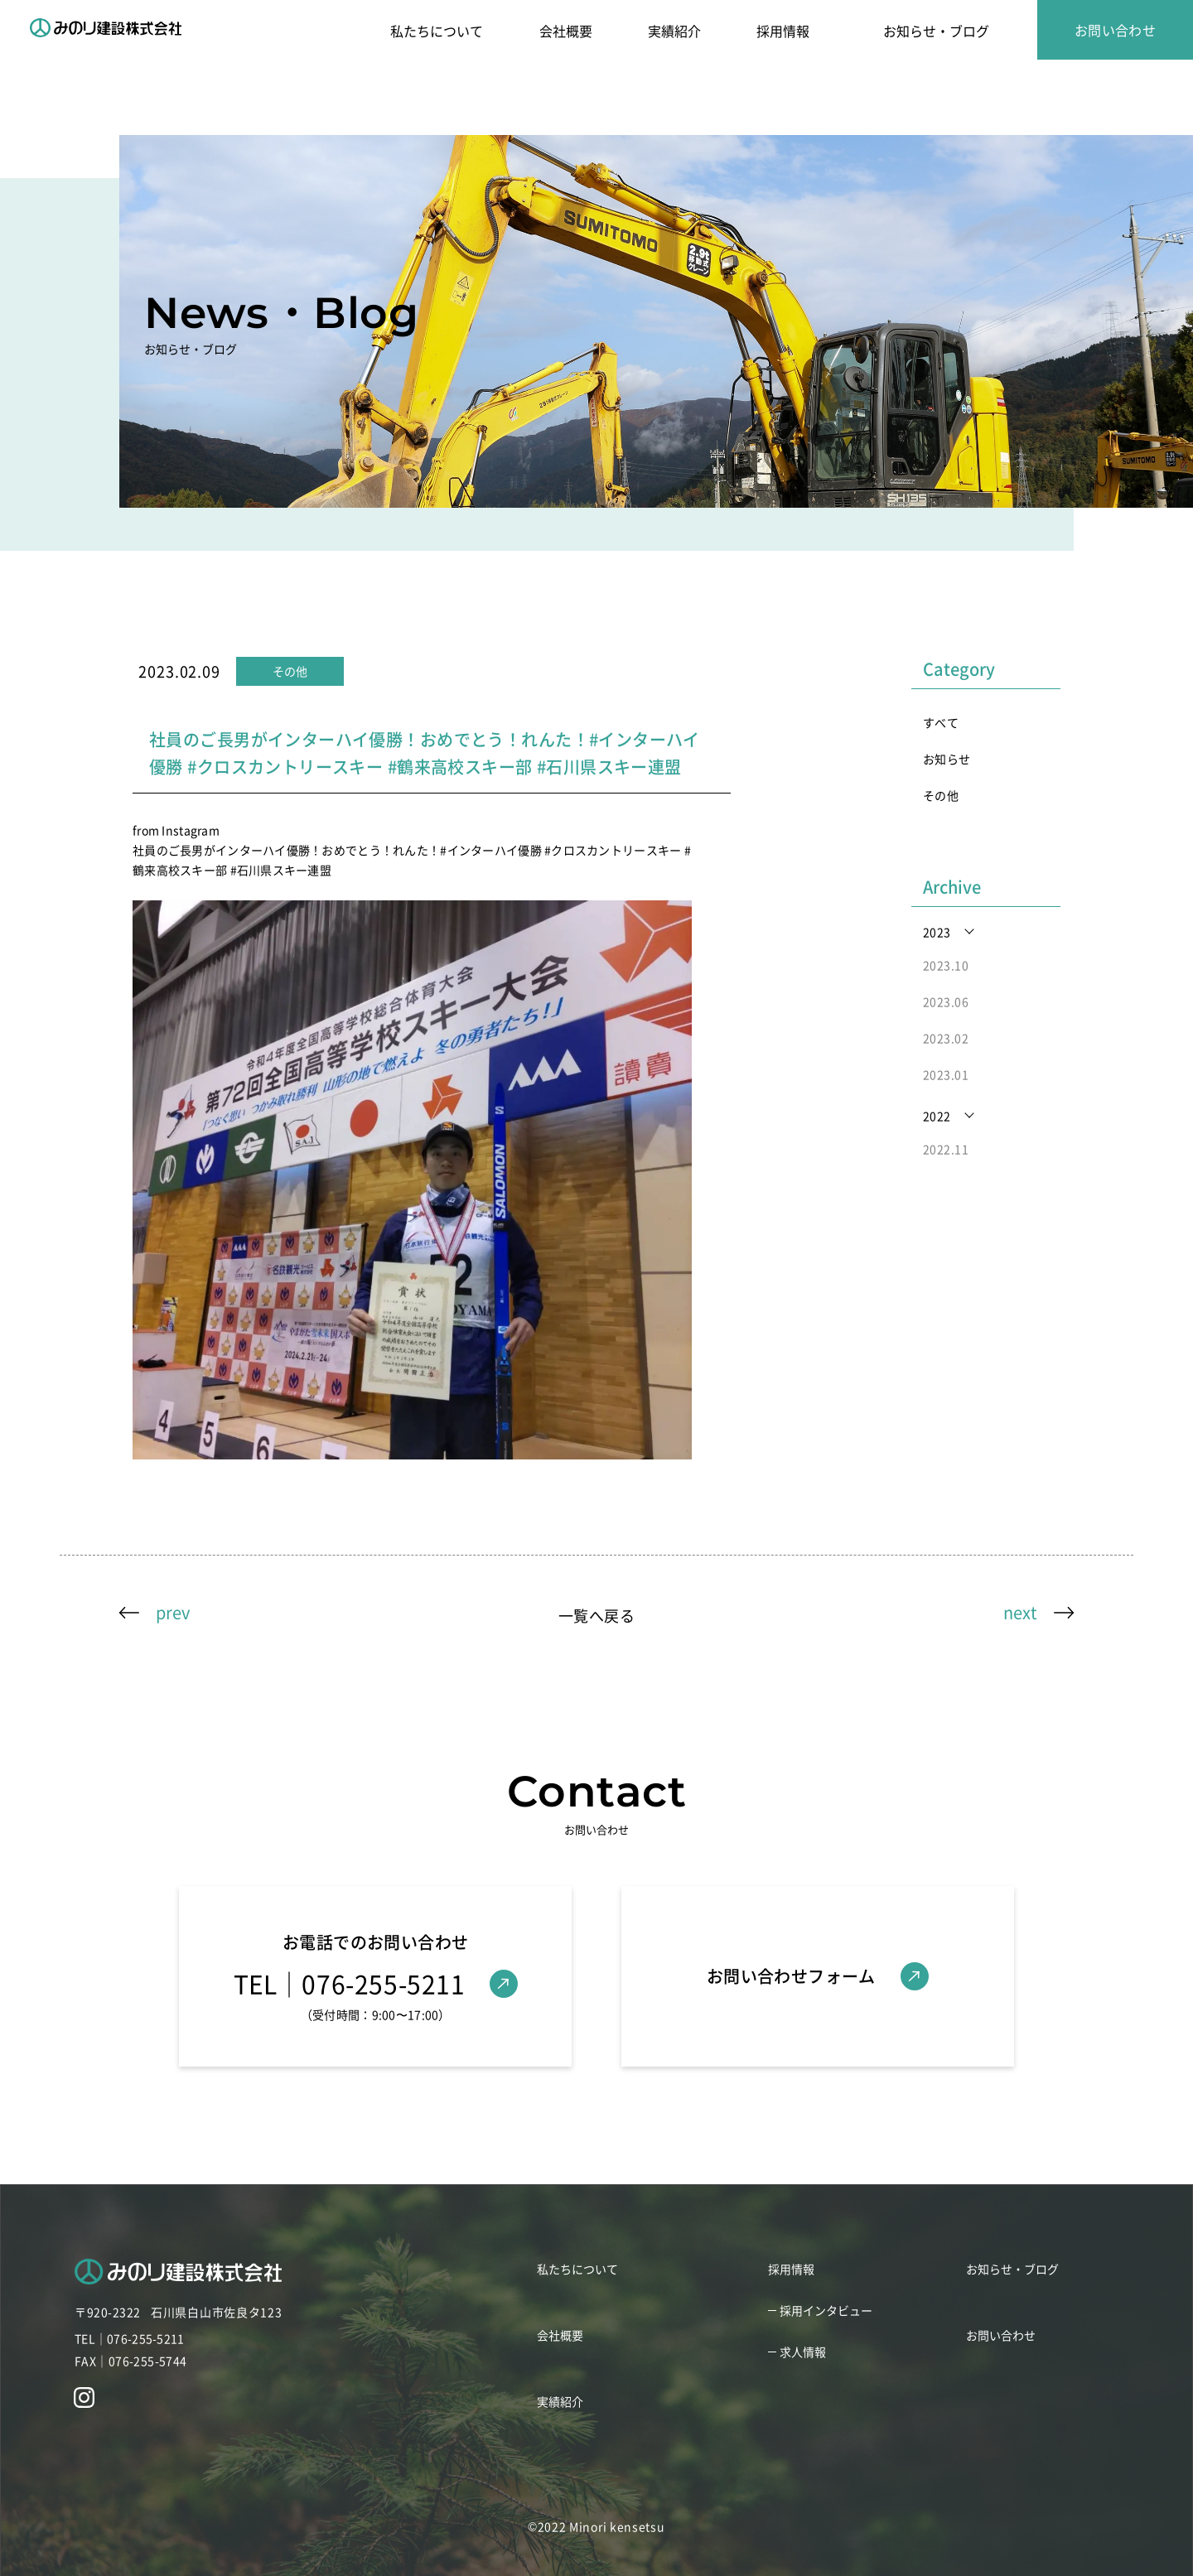 The image size is (1193, 2576). I want to click on お知らせ・ブログ, so click(936, 31).